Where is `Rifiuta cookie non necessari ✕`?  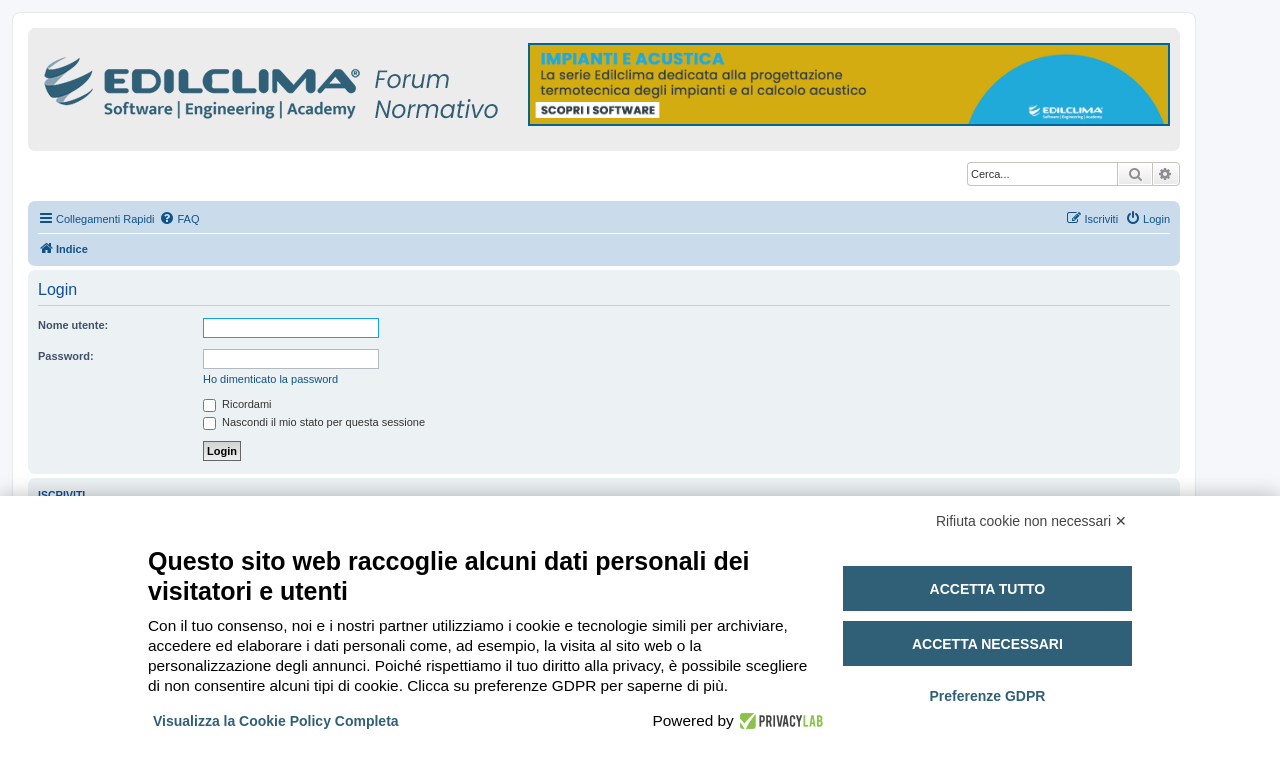
Rifiuta cookie non necessari ✕ is located at coordinates (1031, 521).